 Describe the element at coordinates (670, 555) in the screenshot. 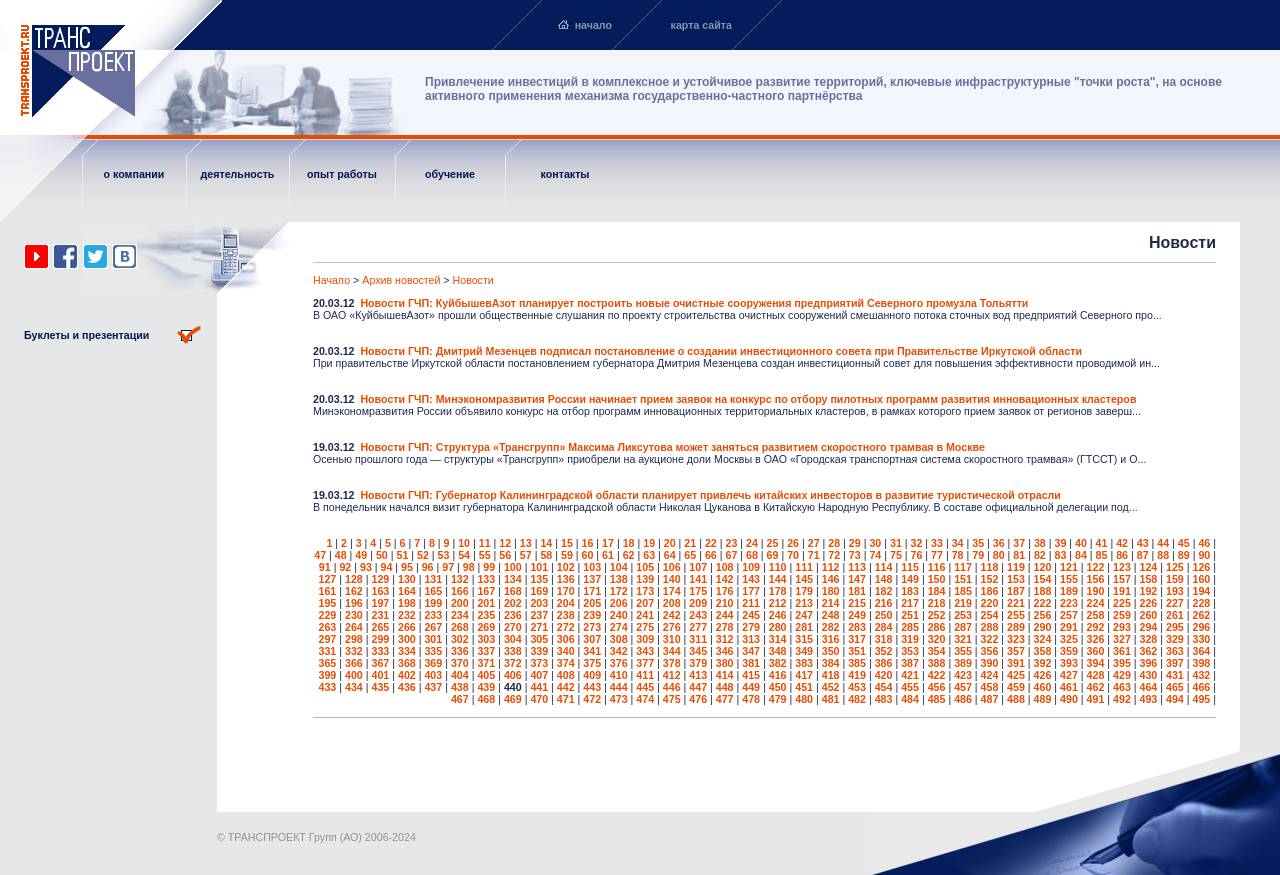

I see `64` at that location.